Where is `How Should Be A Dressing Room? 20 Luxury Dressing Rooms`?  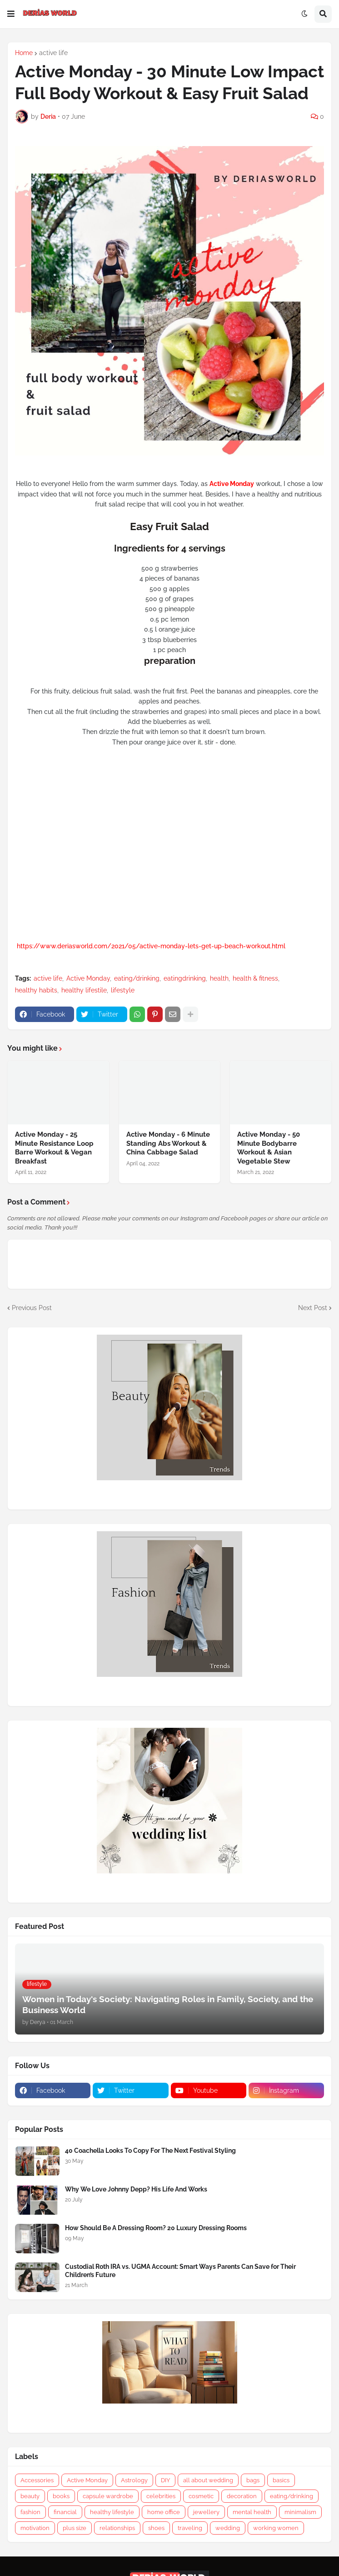
How Should Be A Dressing Room? 20 Luxury Dressing Rooms is located at coordinates (156, 2228).